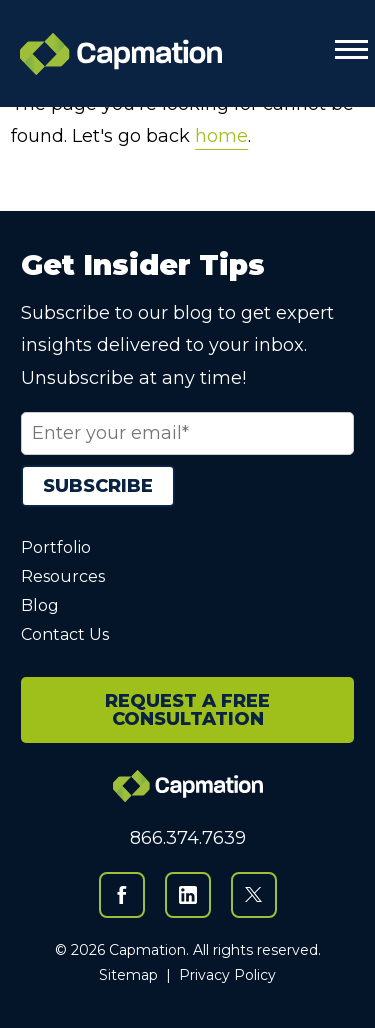 The image size is (375, 1028). Describe the element at coordinates (65, 634) in the screenshot. I see `Contact Us` at that location.